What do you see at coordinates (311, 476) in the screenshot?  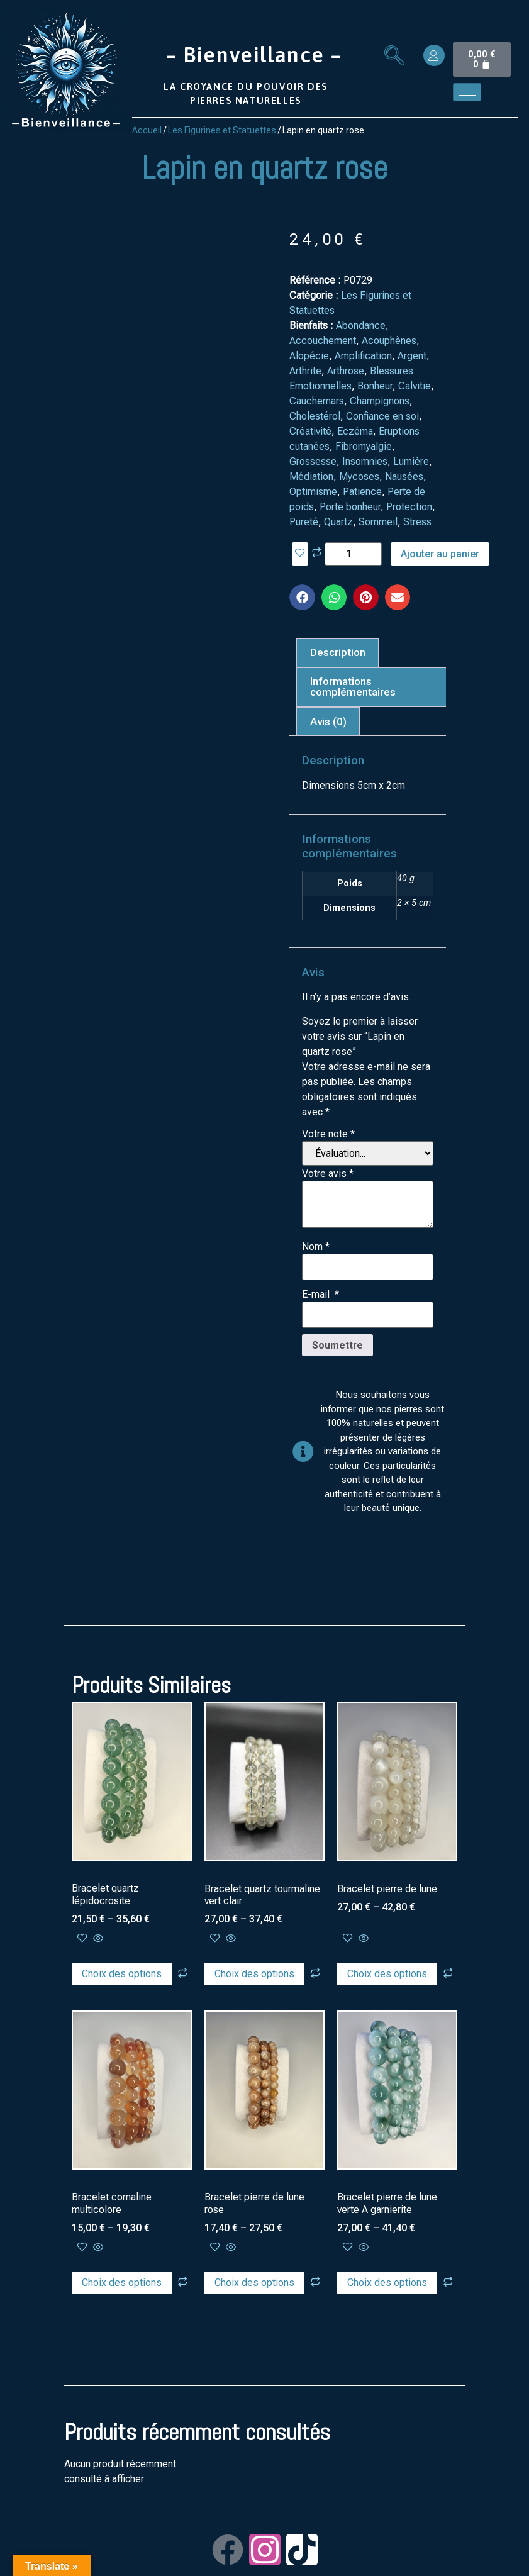 I see `Médiation` at bounding box center [311, 476].